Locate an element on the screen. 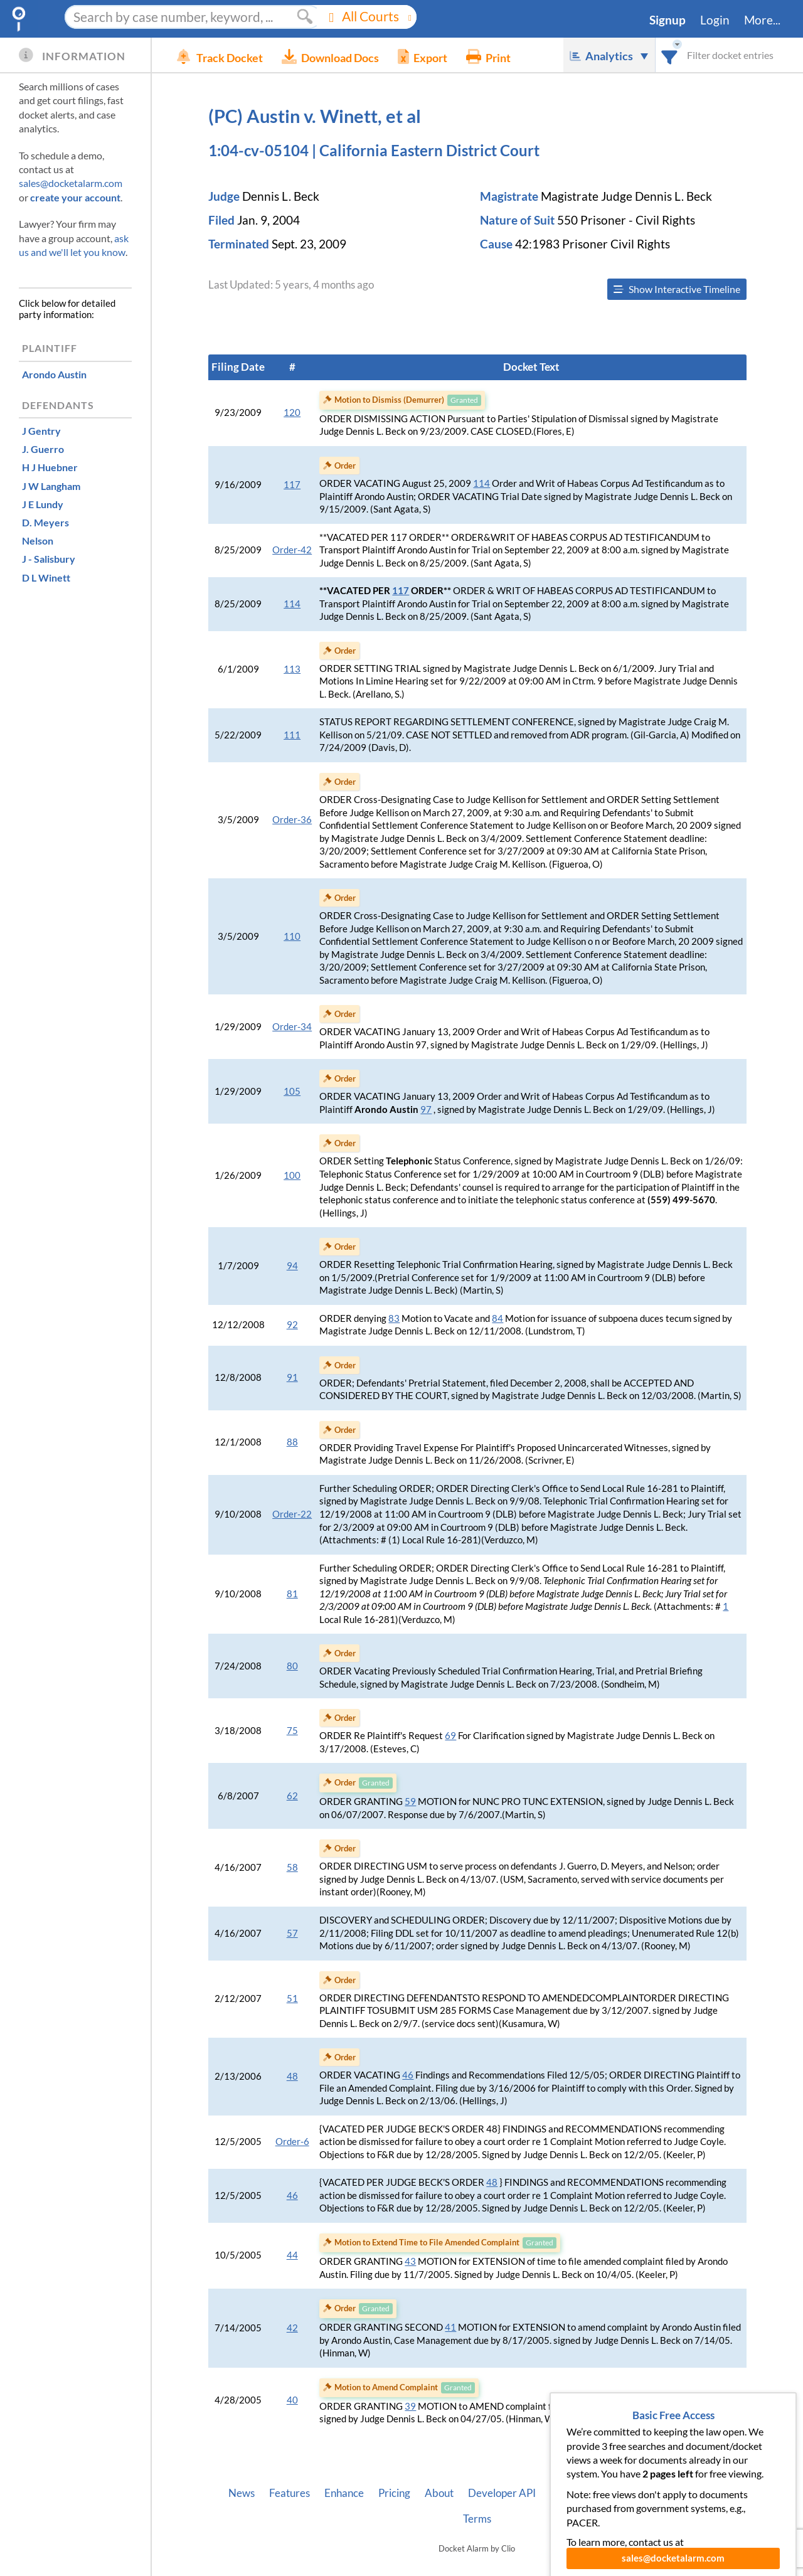 The width and height of the screenshot is (803, 2576). 88 is located at coordinates (292, 1442).